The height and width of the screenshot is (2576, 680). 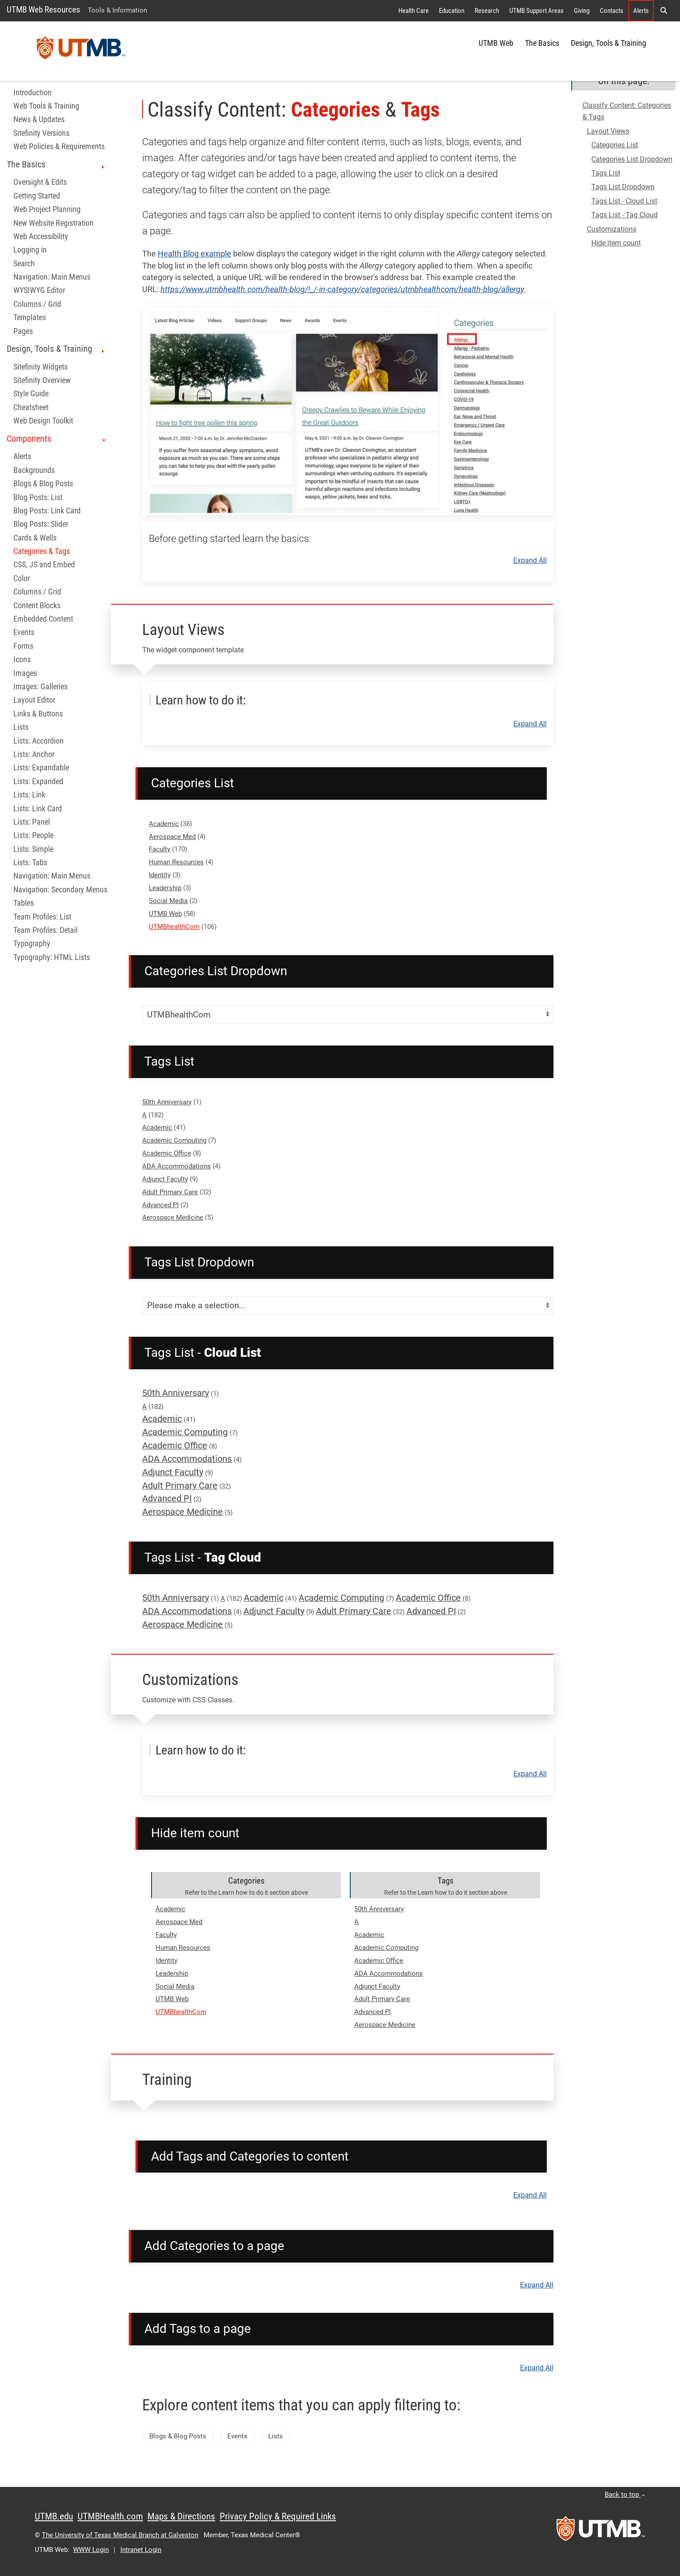 What do you see at coordinates (45, 930) in the screenshot?
I see `Team Profiles: Detail` at bounding box center [45, 930].